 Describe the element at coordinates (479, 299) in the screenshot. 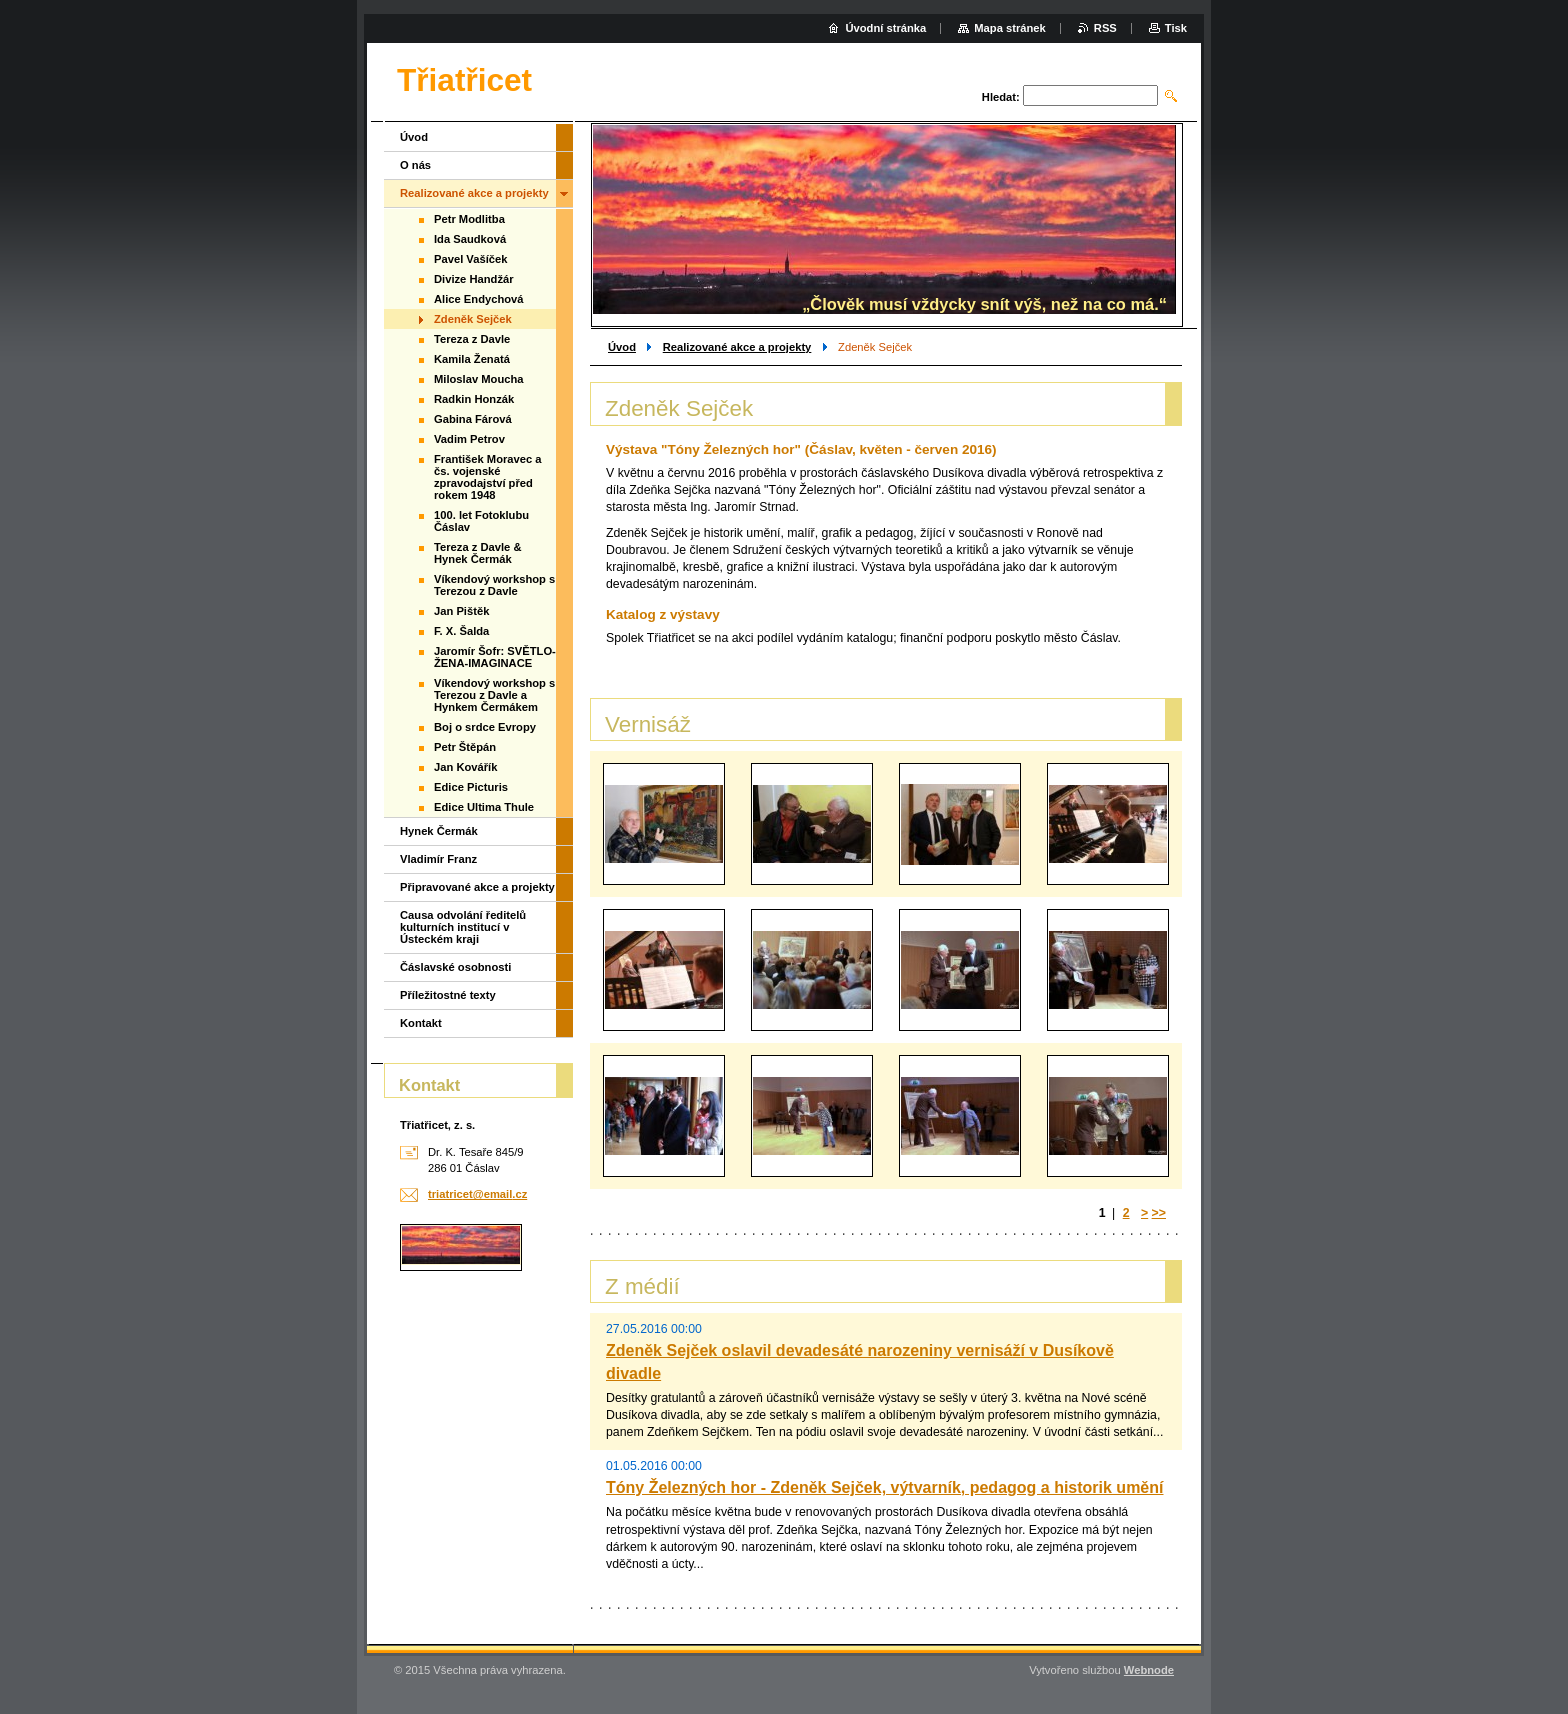

I see `Alice Endychová` at that location.